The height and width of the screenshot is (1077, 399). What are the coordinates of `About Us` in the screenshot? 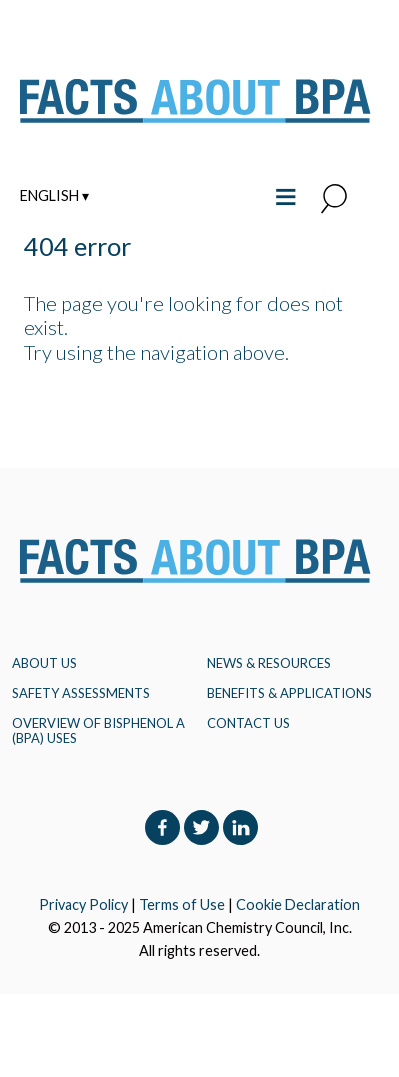 It's located at (44, 663).